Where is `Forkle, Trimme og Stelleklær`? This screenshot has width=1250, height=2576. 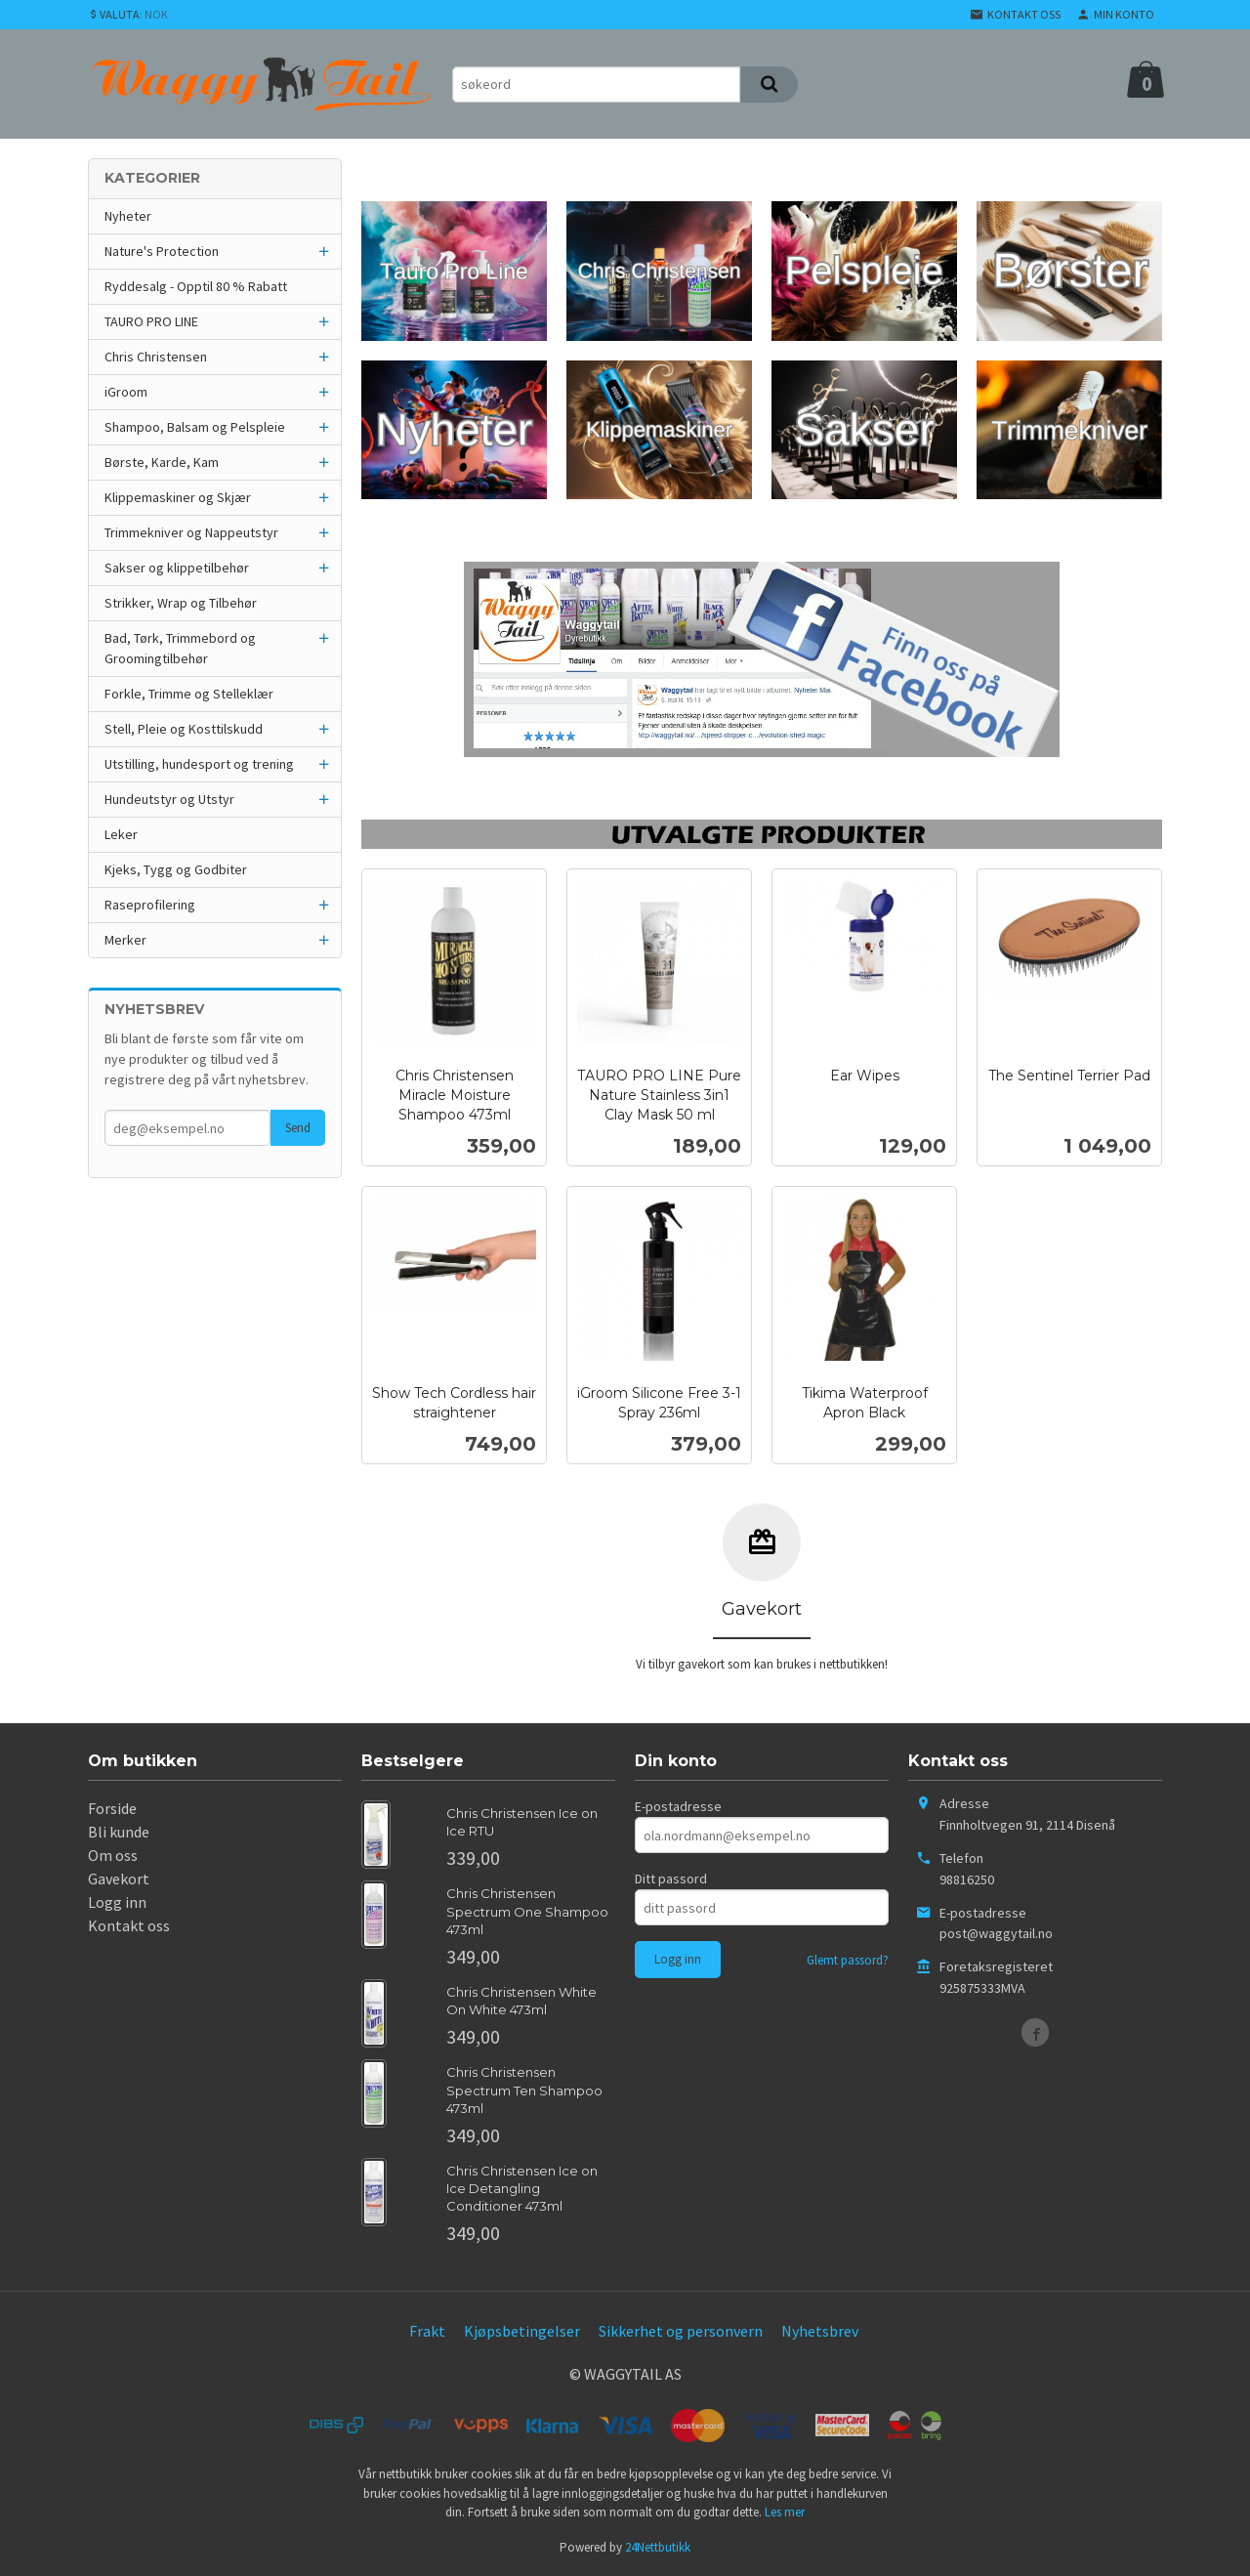
Forkle, Trimme og Stelleklær is located at coordinates (188, 693).